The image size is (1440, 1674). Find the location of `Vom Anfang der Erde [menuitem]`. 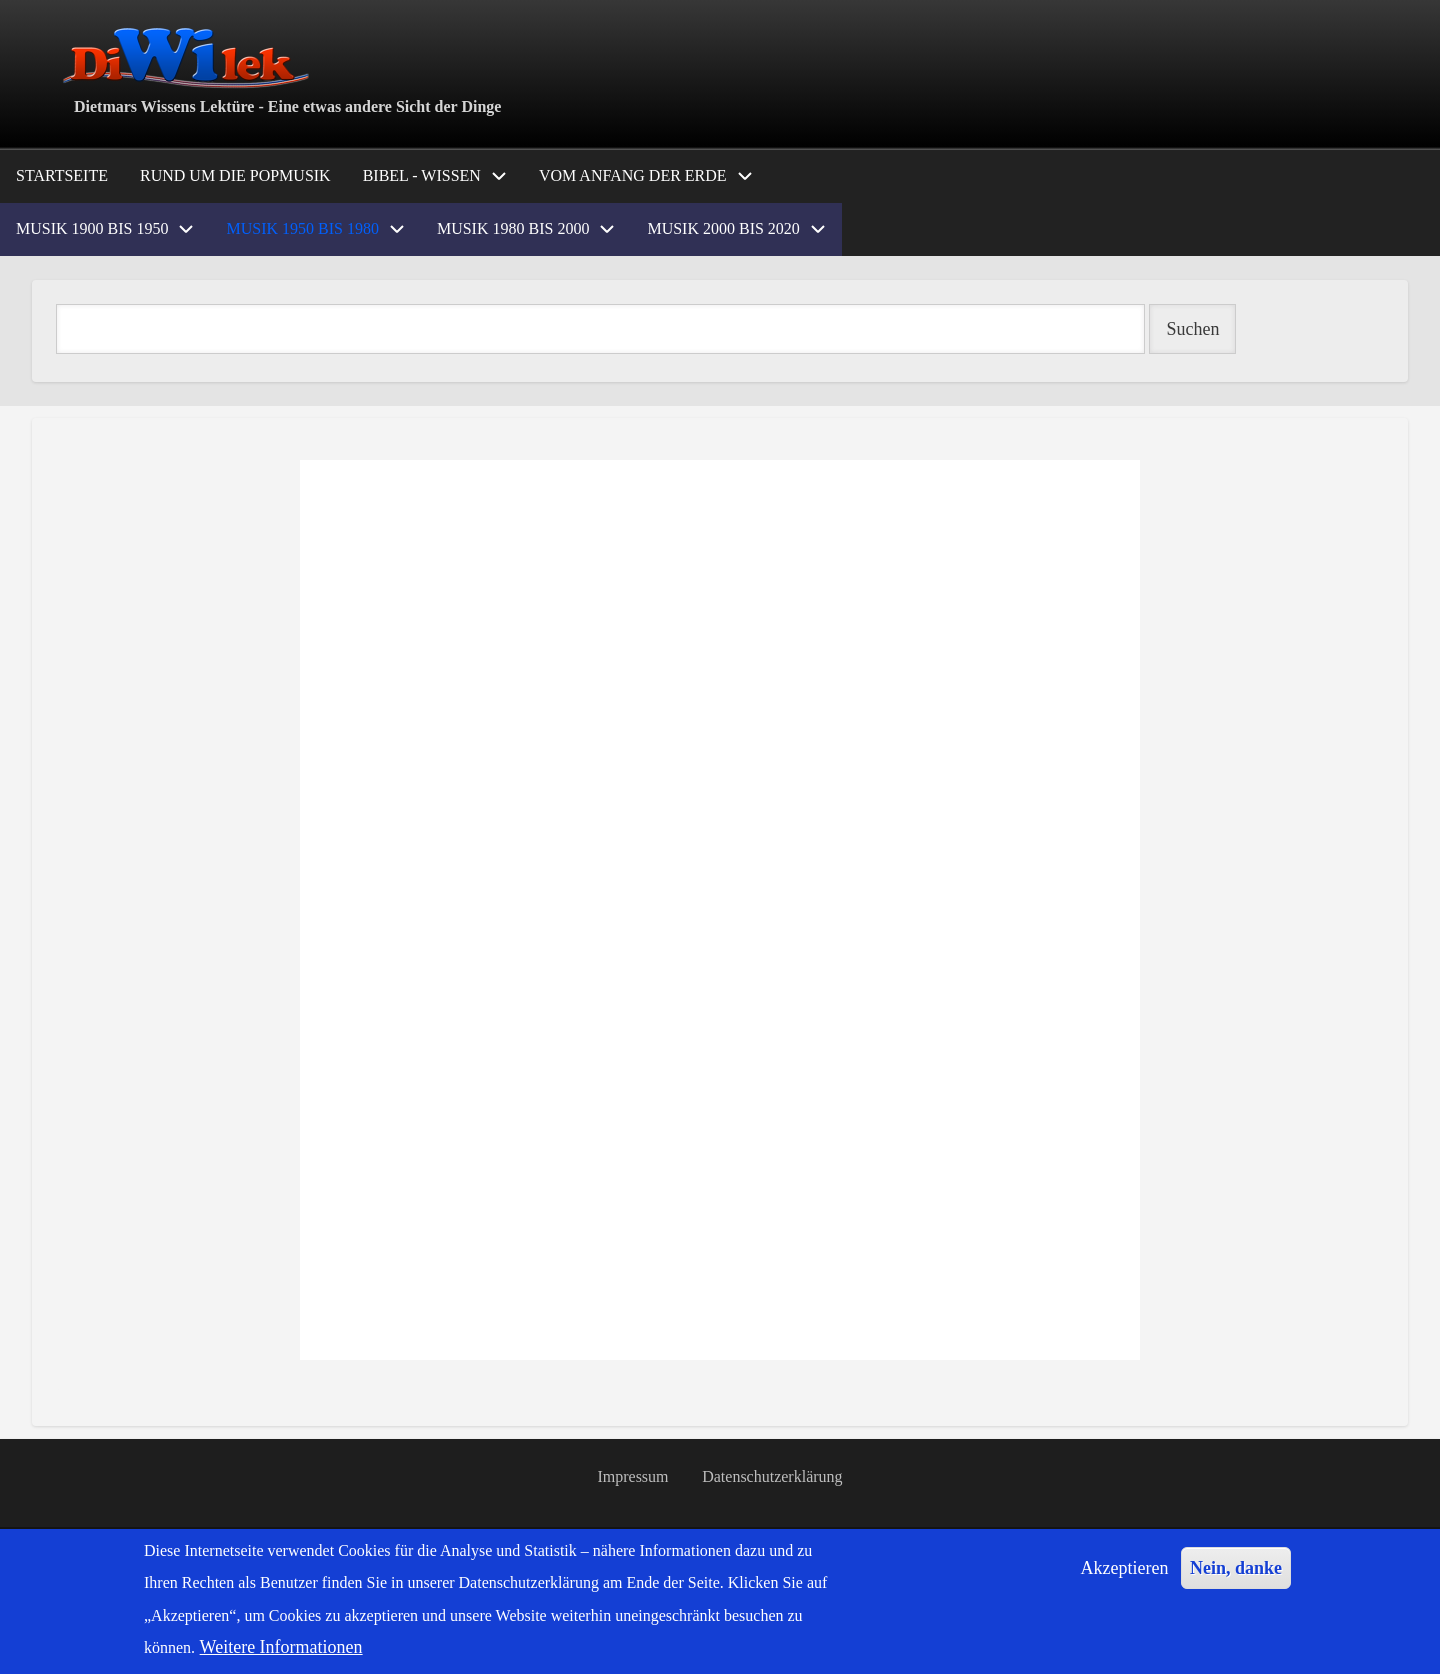

Vom Anfang der Erde [menuitem] is located at coordinates (633, 175).